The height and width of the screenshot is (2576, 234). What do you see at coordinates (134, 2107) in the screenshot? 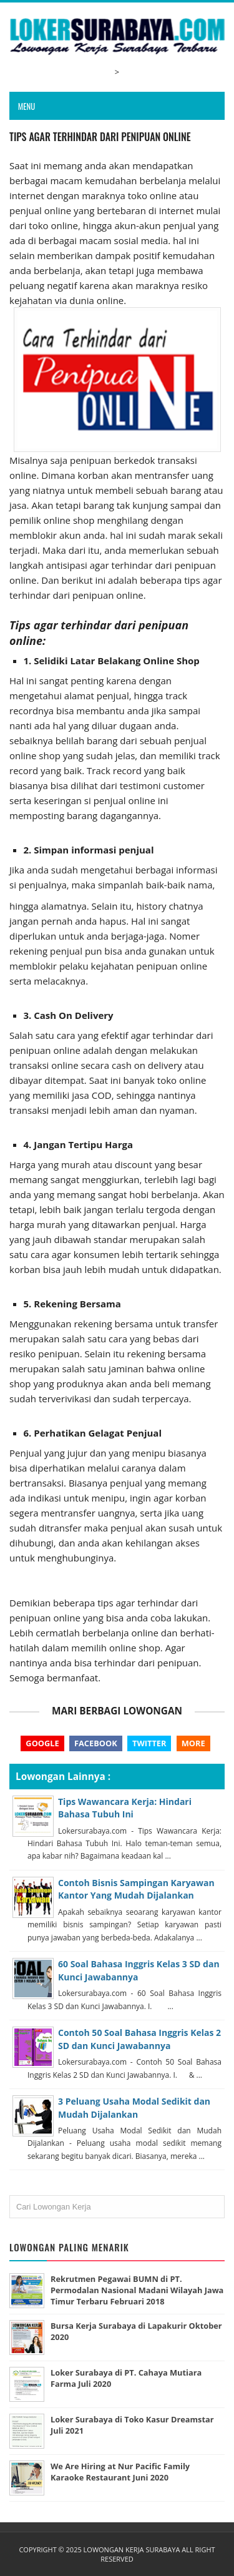
I see `3 Peluang Usaha Modal Sedikit dan Mudah Dijalankan` at bounding box center [134, 2107].